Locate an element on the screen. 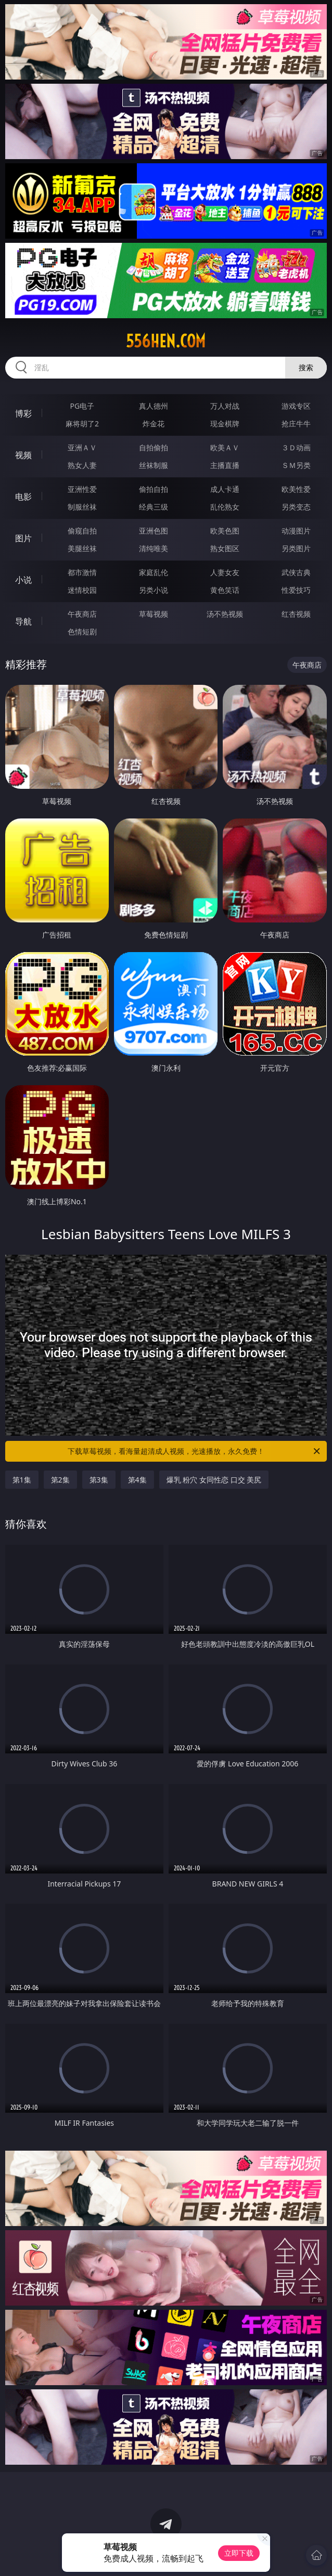 The image size is (332, 2576). 图片 is located at coordinates (23, 538).